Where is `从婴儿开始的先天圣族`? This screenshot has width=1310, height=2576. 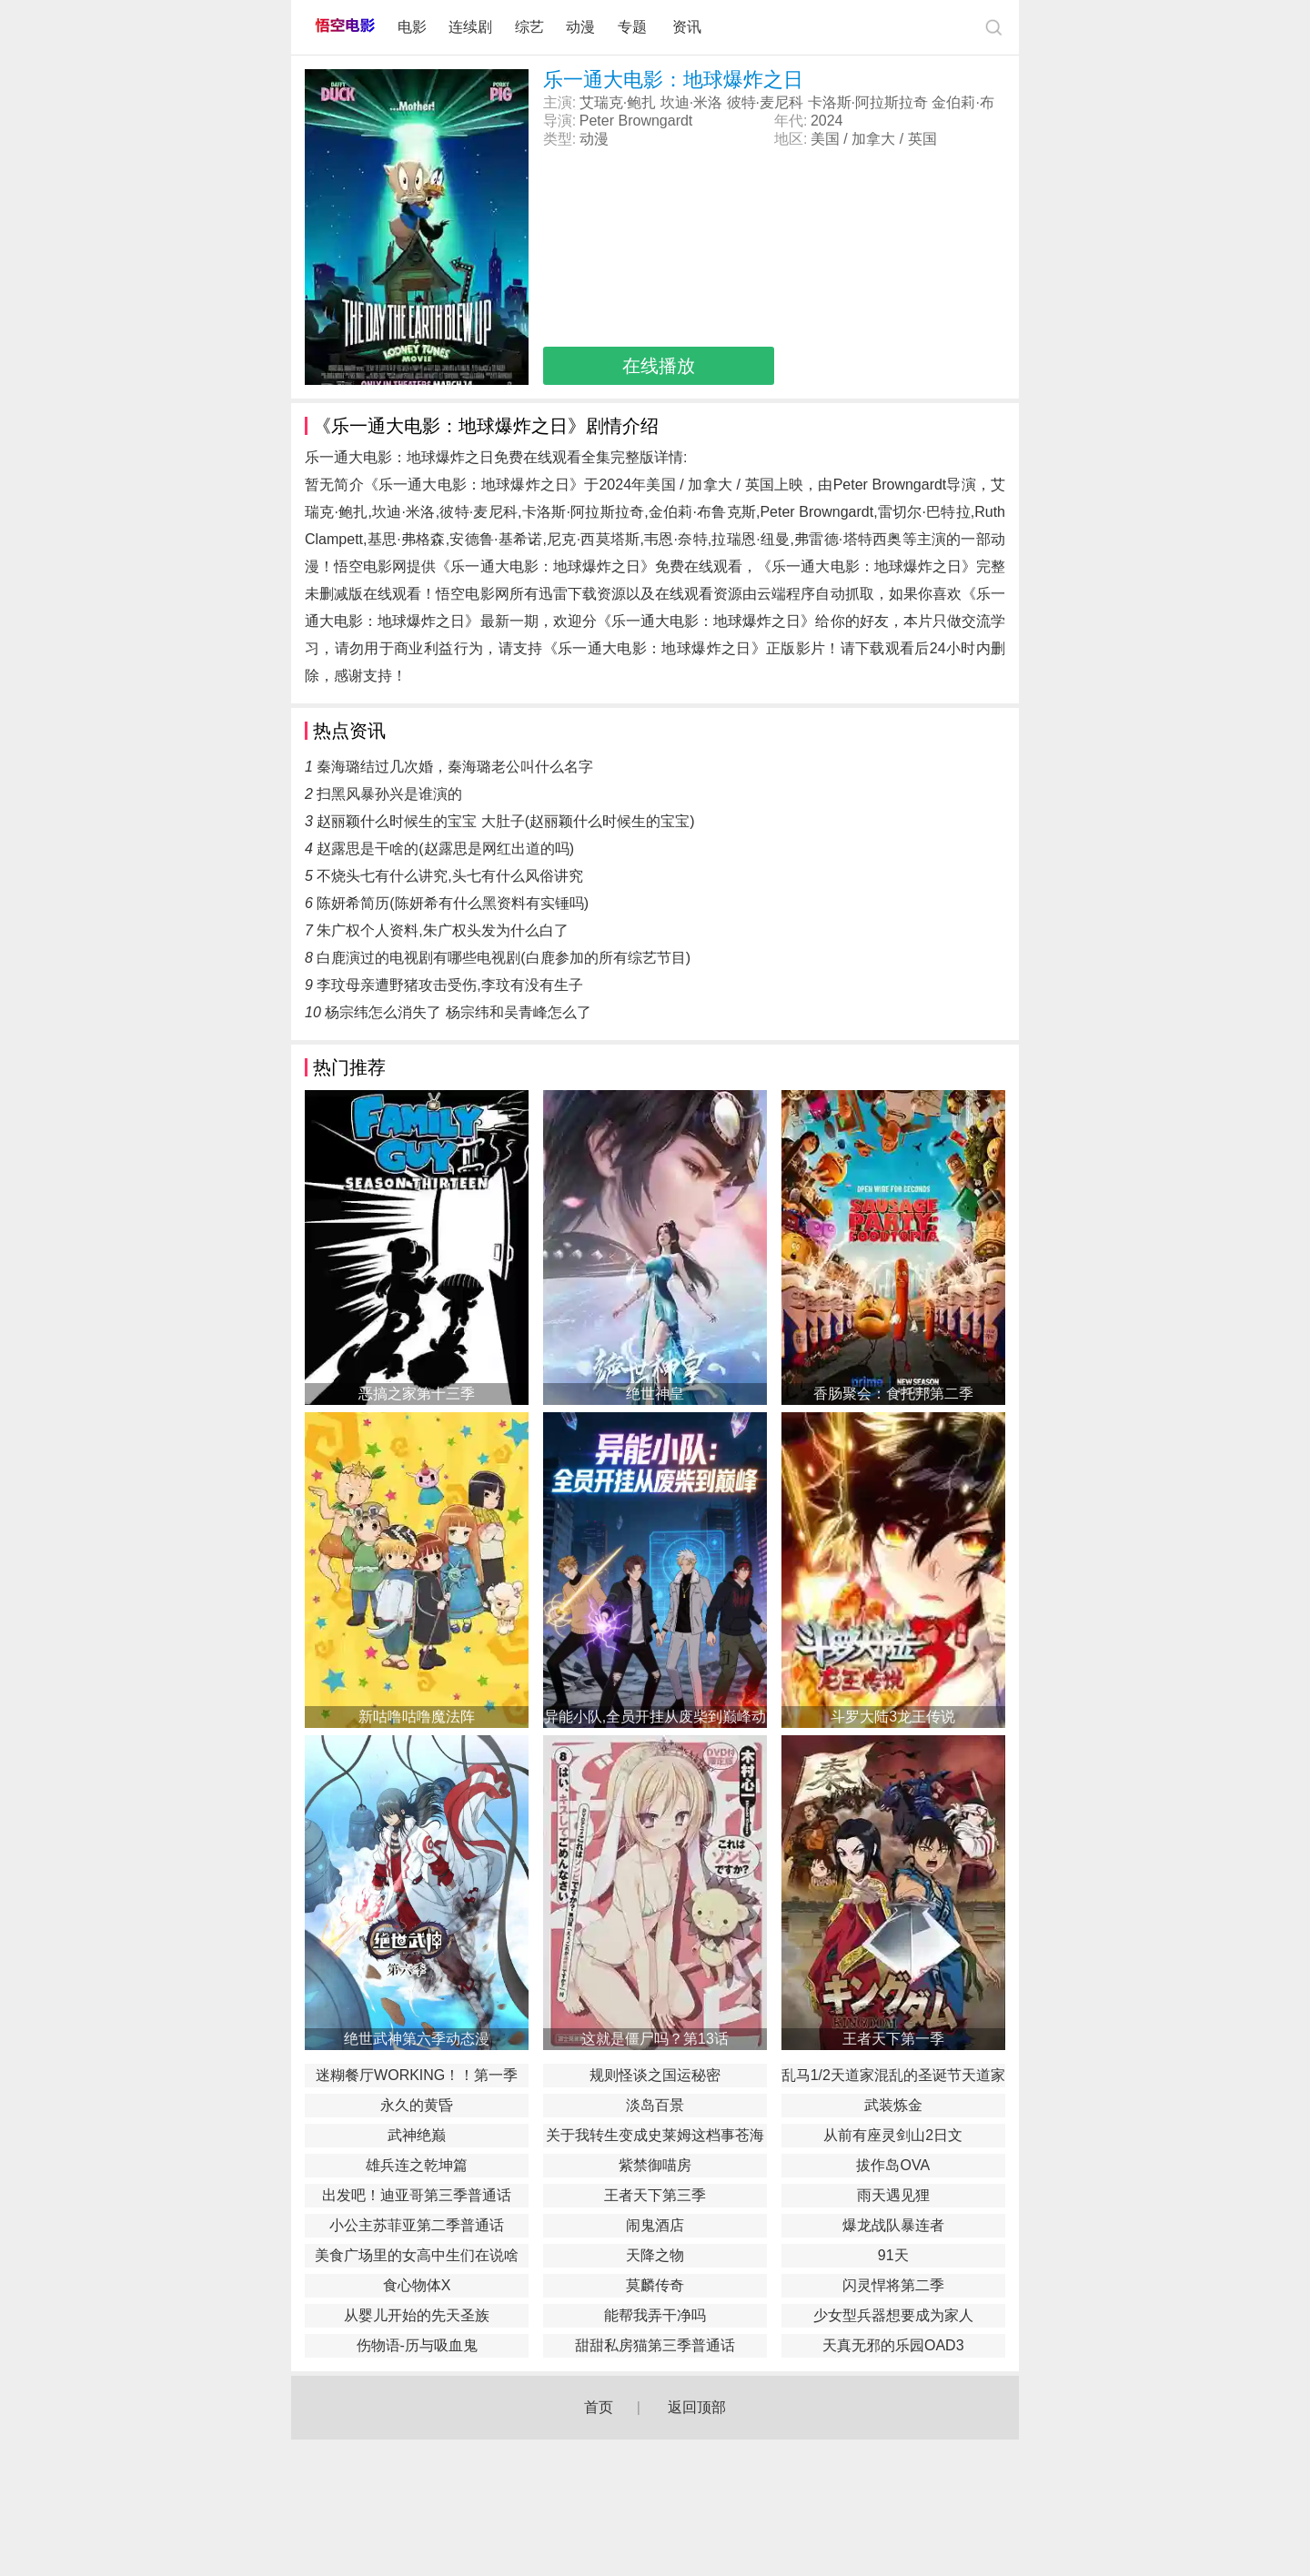
从婴儿开始的先天圣族 is located at coordinates (416, 2315).